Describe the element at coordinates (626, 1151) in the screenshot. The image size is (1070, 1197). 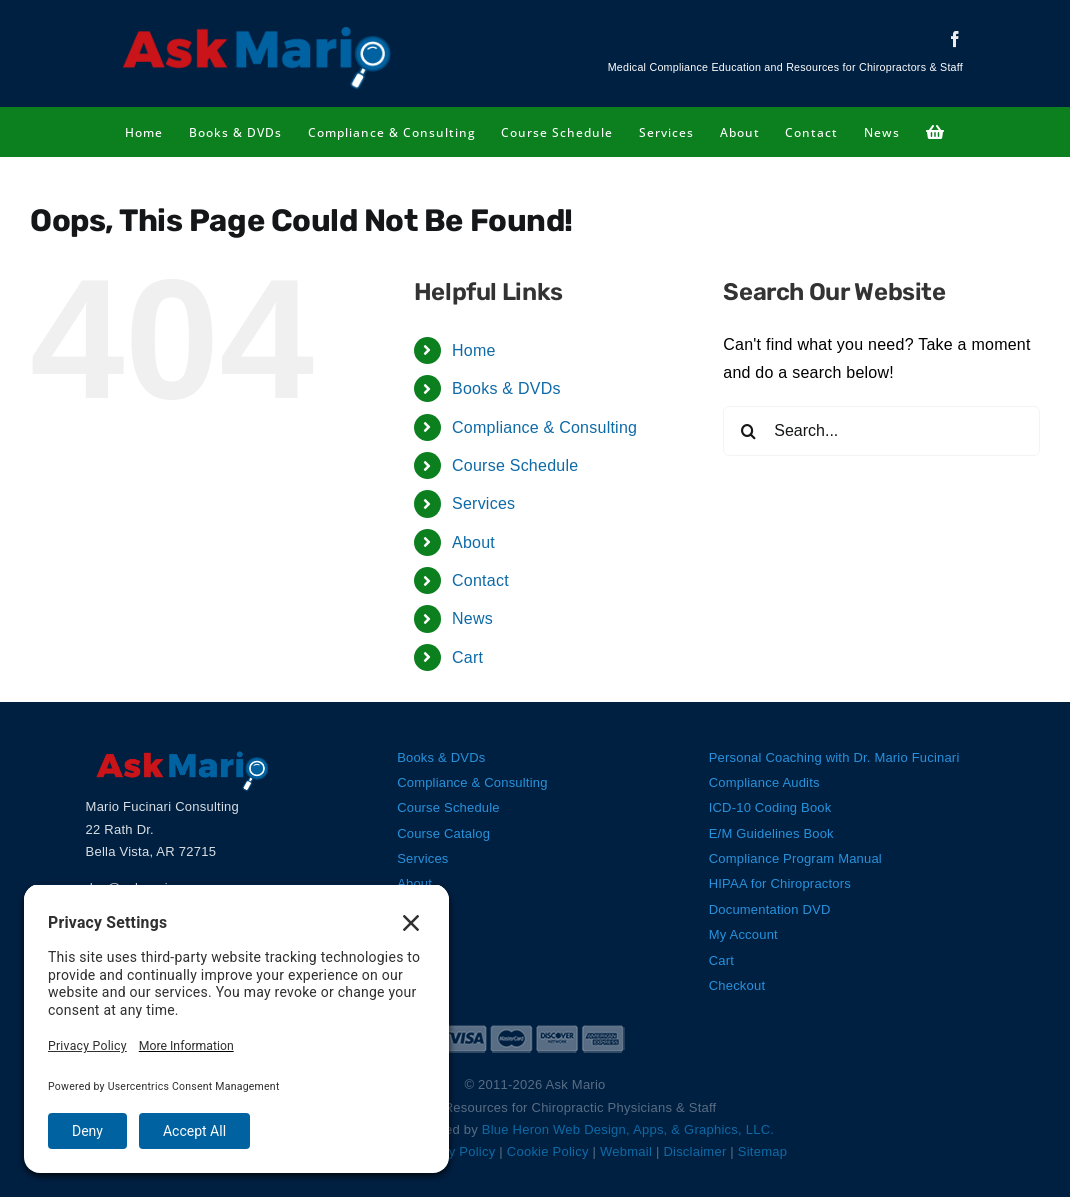
I see `Webmail` at that location.